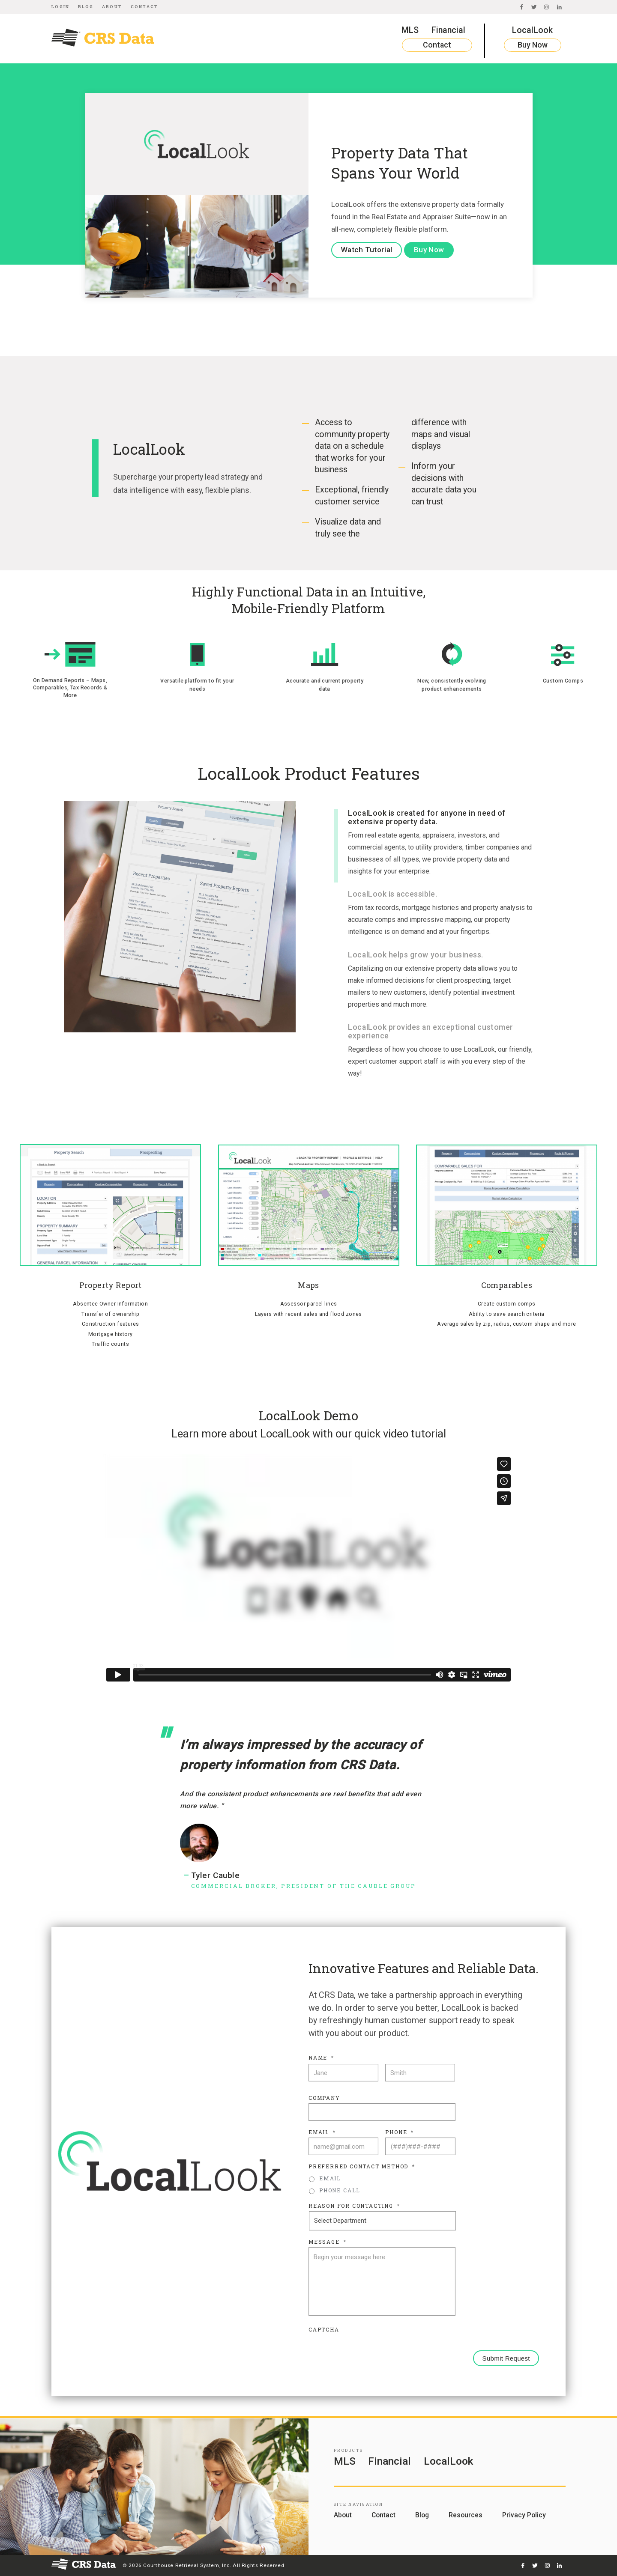  Describe the element at coordinates (112, 6) in the screenshot. I see `About` at that location.